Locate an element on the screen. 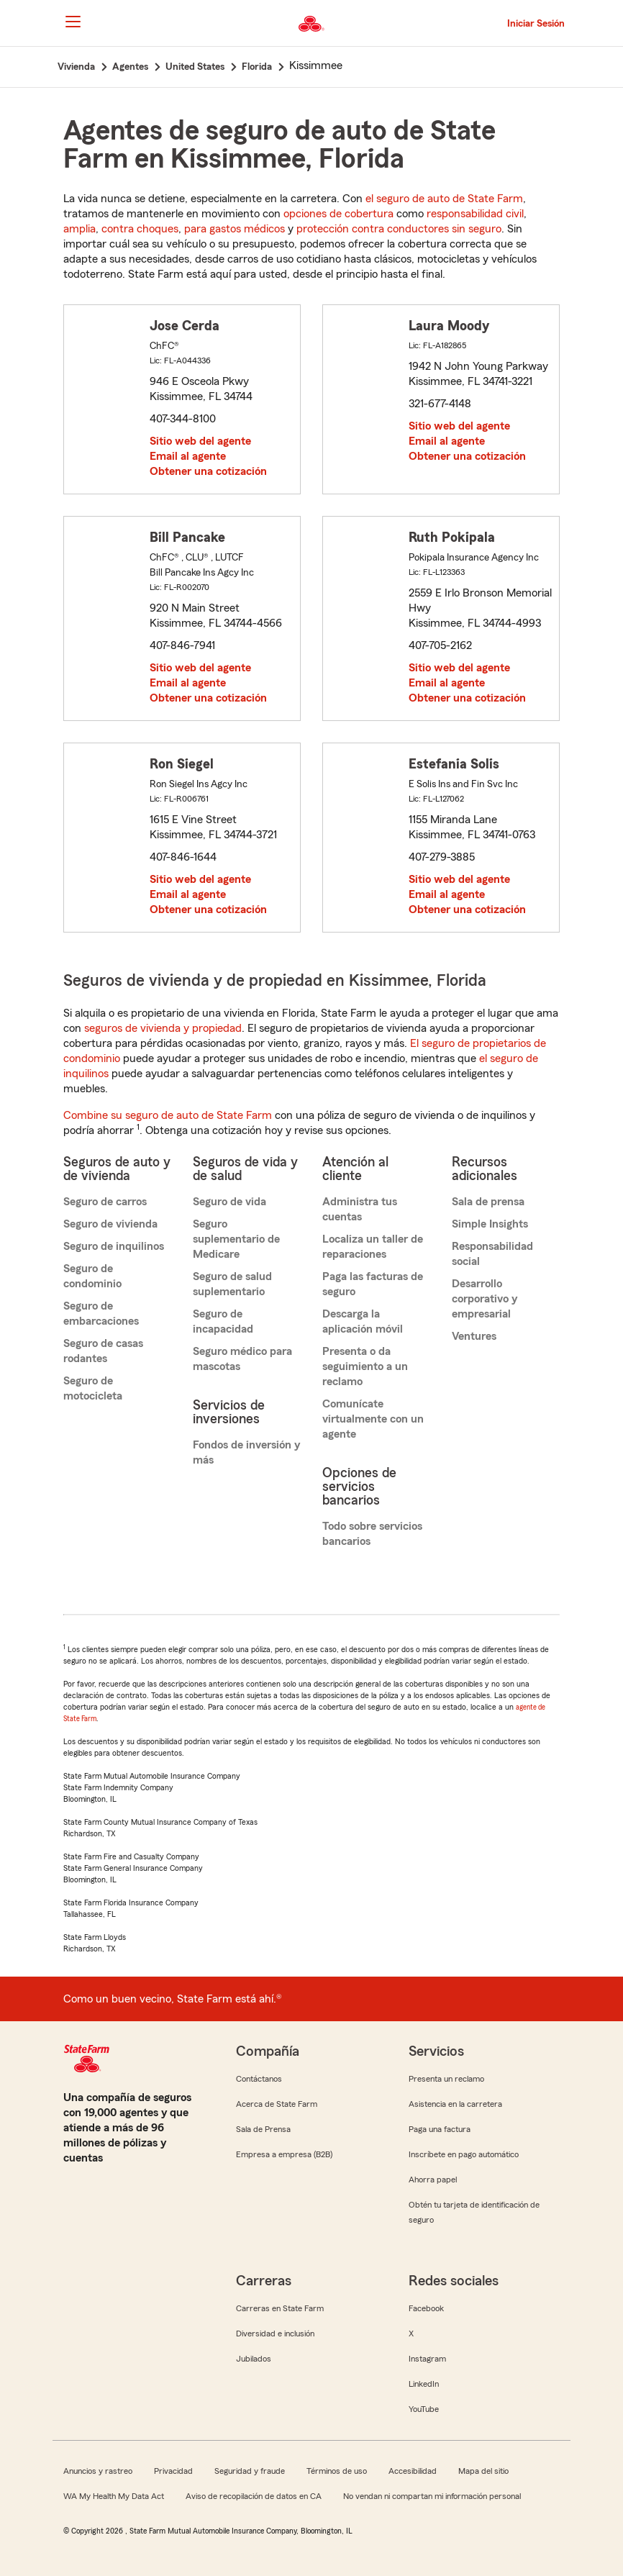  Seguro de inquilinos is located at coordinates (113, 1246).